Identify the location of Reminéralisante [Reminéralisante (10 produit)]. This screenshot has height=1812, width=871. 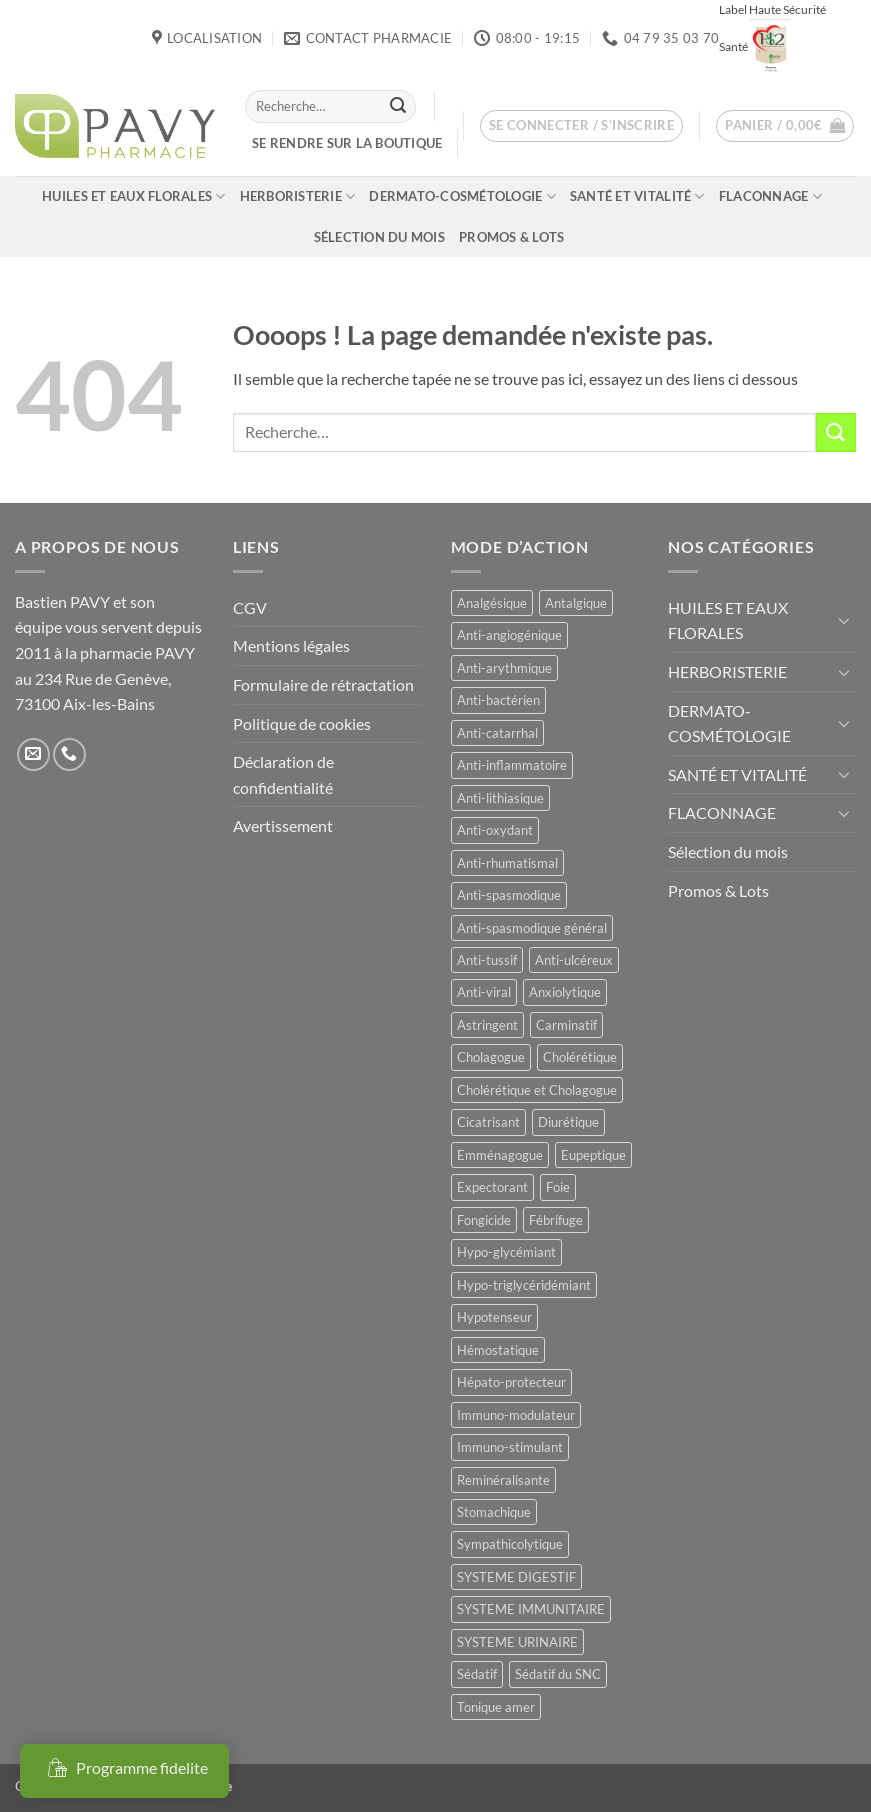
(503, 1480).